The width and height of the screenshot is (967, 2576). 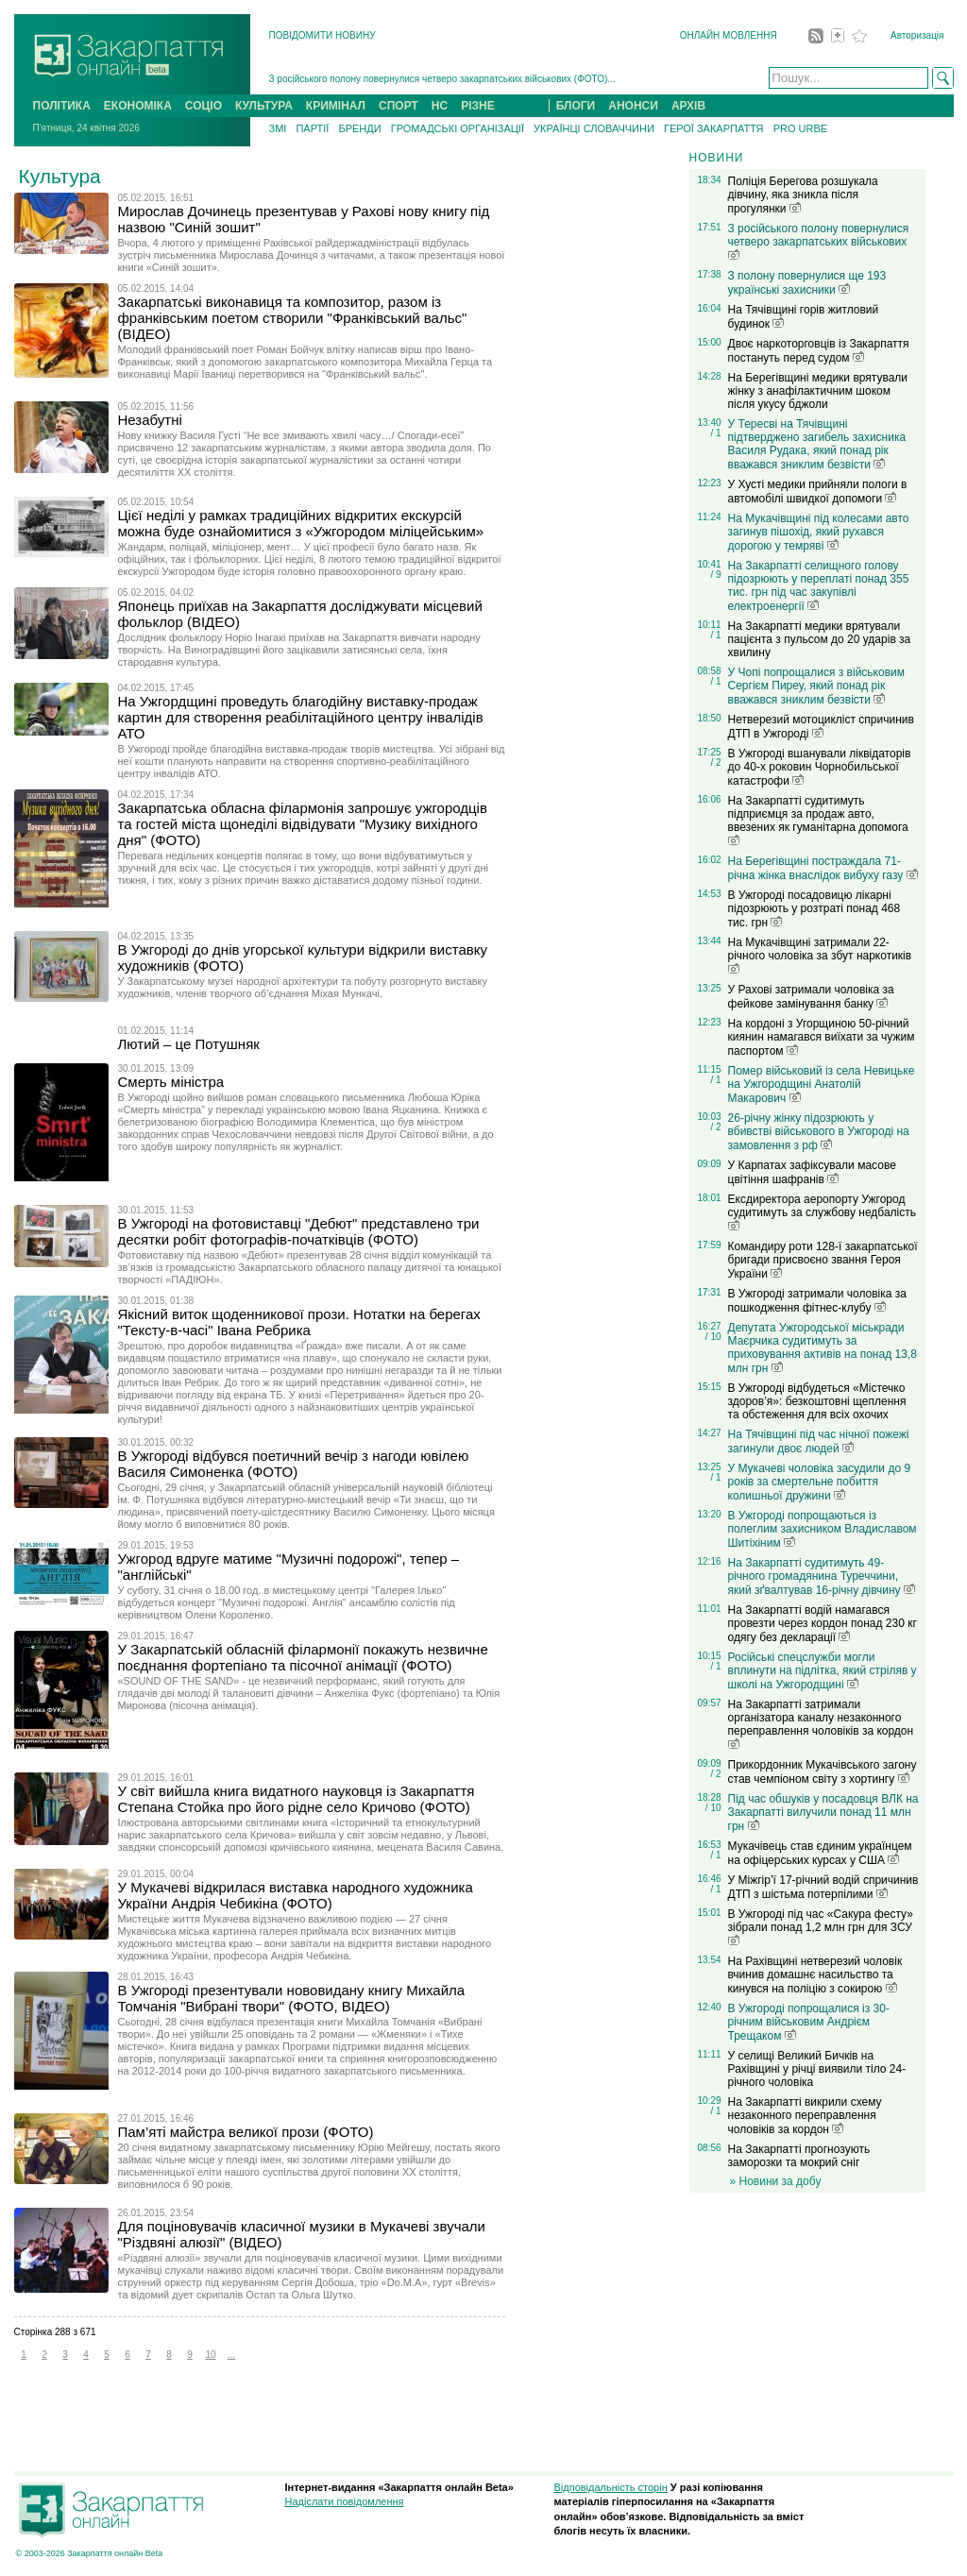 What do you see at coordinates (800, 128) in the screenshot?
I see `PRO URBE` at bounding box center [800, 128].